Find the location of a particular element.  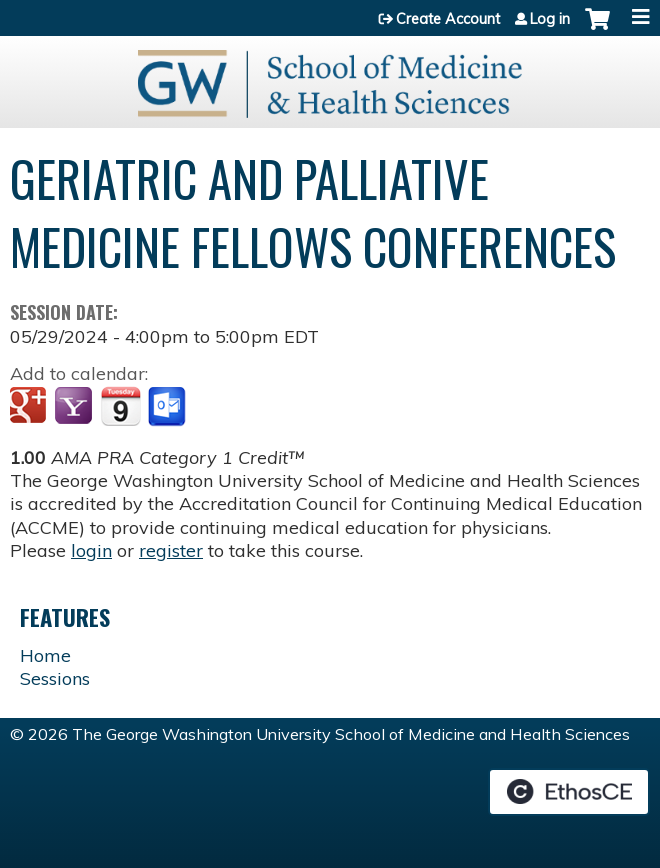

Sessions is located at coordinates (55, 678).